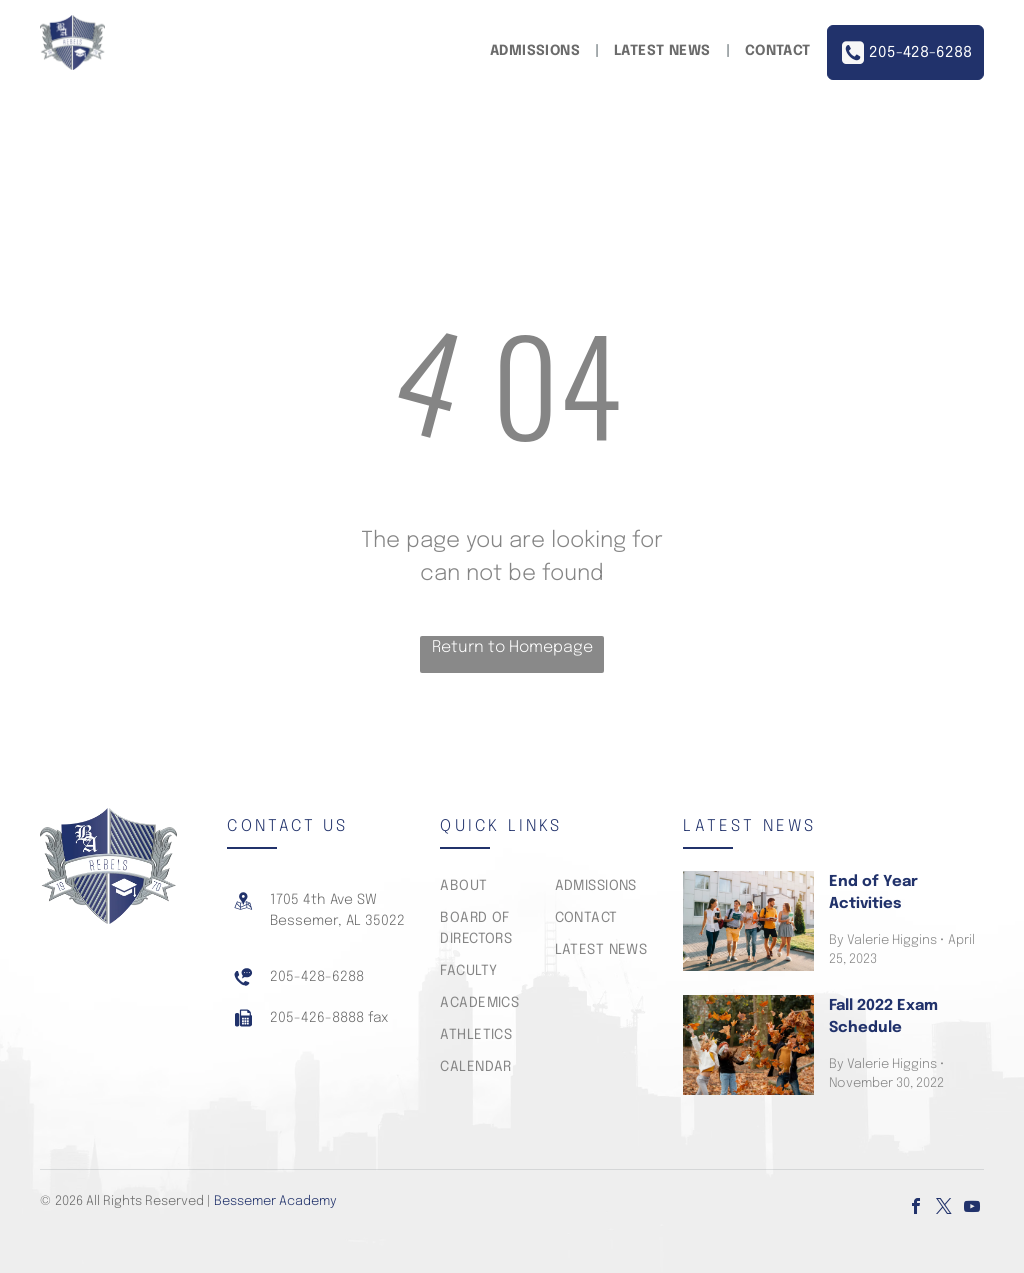 The width and height of the screenshot is (1024, 1273). What do you see at coordinates (748, 1045) in the screenshot?
I see `[Fall 2022 Exam Schedule]` at bounding box center [748, 1045].